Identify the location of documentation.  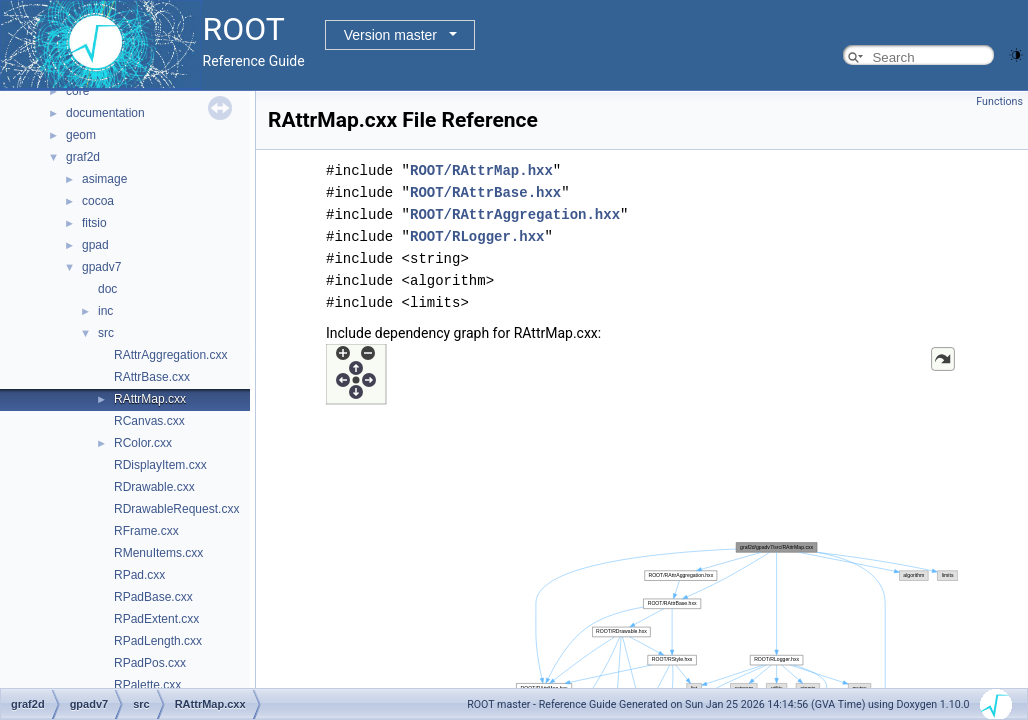
(105, 113).